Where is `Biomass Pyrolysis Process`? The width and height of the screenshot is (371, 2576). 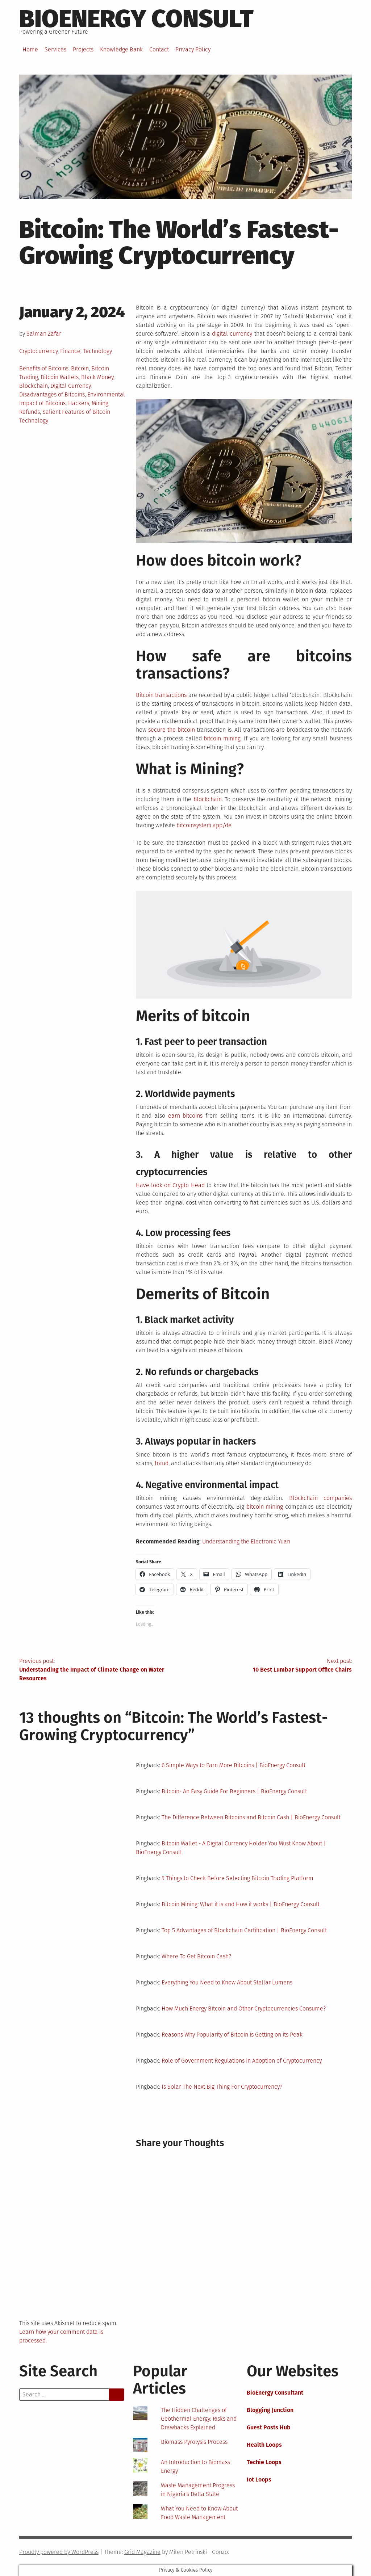
Biomass Pyrolysis Process is located at coordinates (194, 2441).